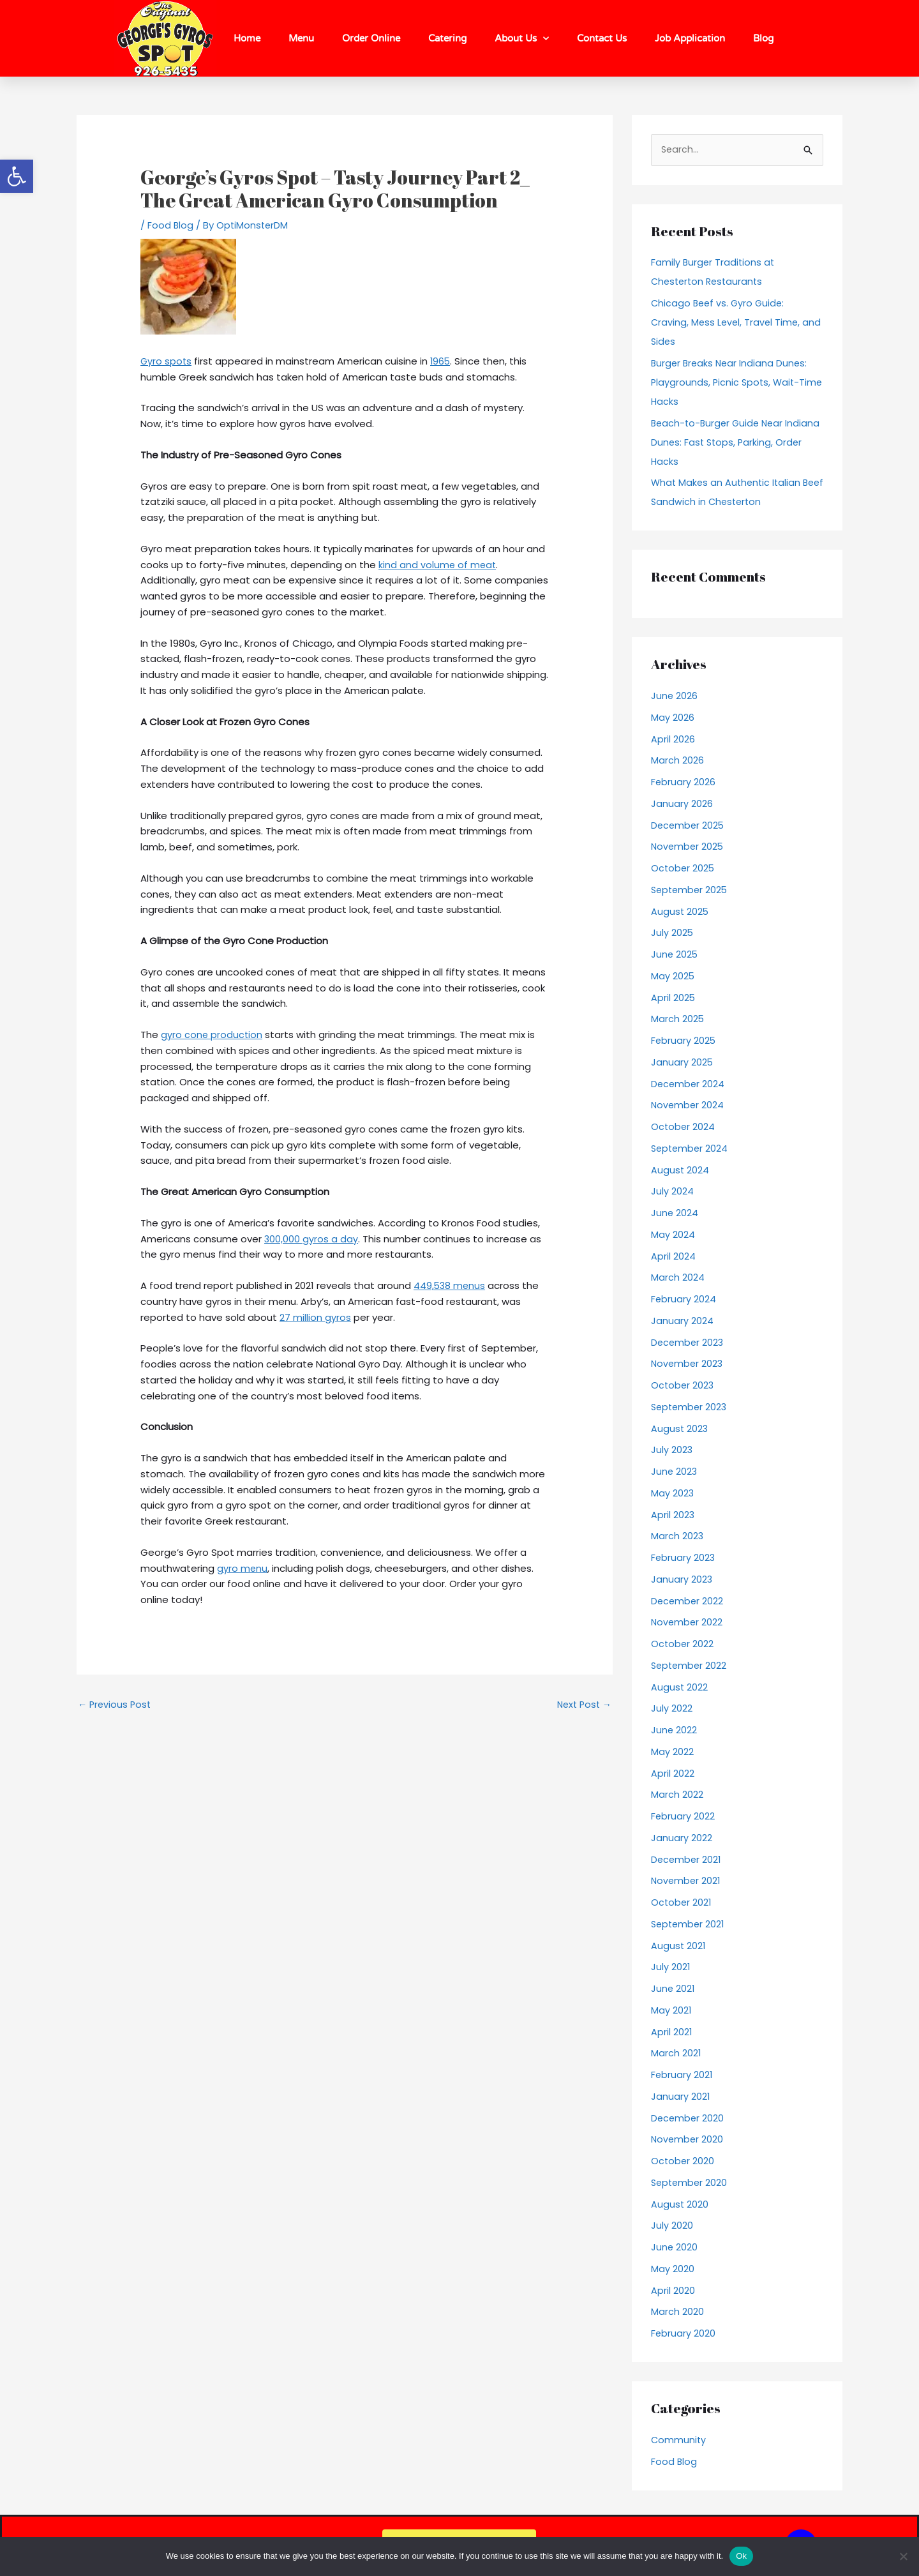 The width and height of the screenshot is (919, 2576). I want to click on Chicago Beef vs. Gyro Guide: Craving, Mess Level, Travel Time, and Sides, so click(727, 323).